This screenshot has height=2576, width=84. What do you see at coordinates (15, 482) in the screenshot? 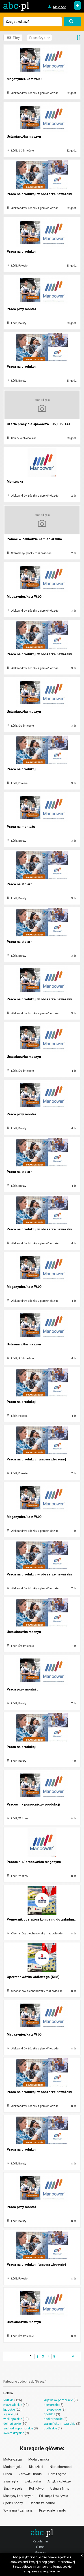
I see `Monter/ka` at bounding box center [15, 482].